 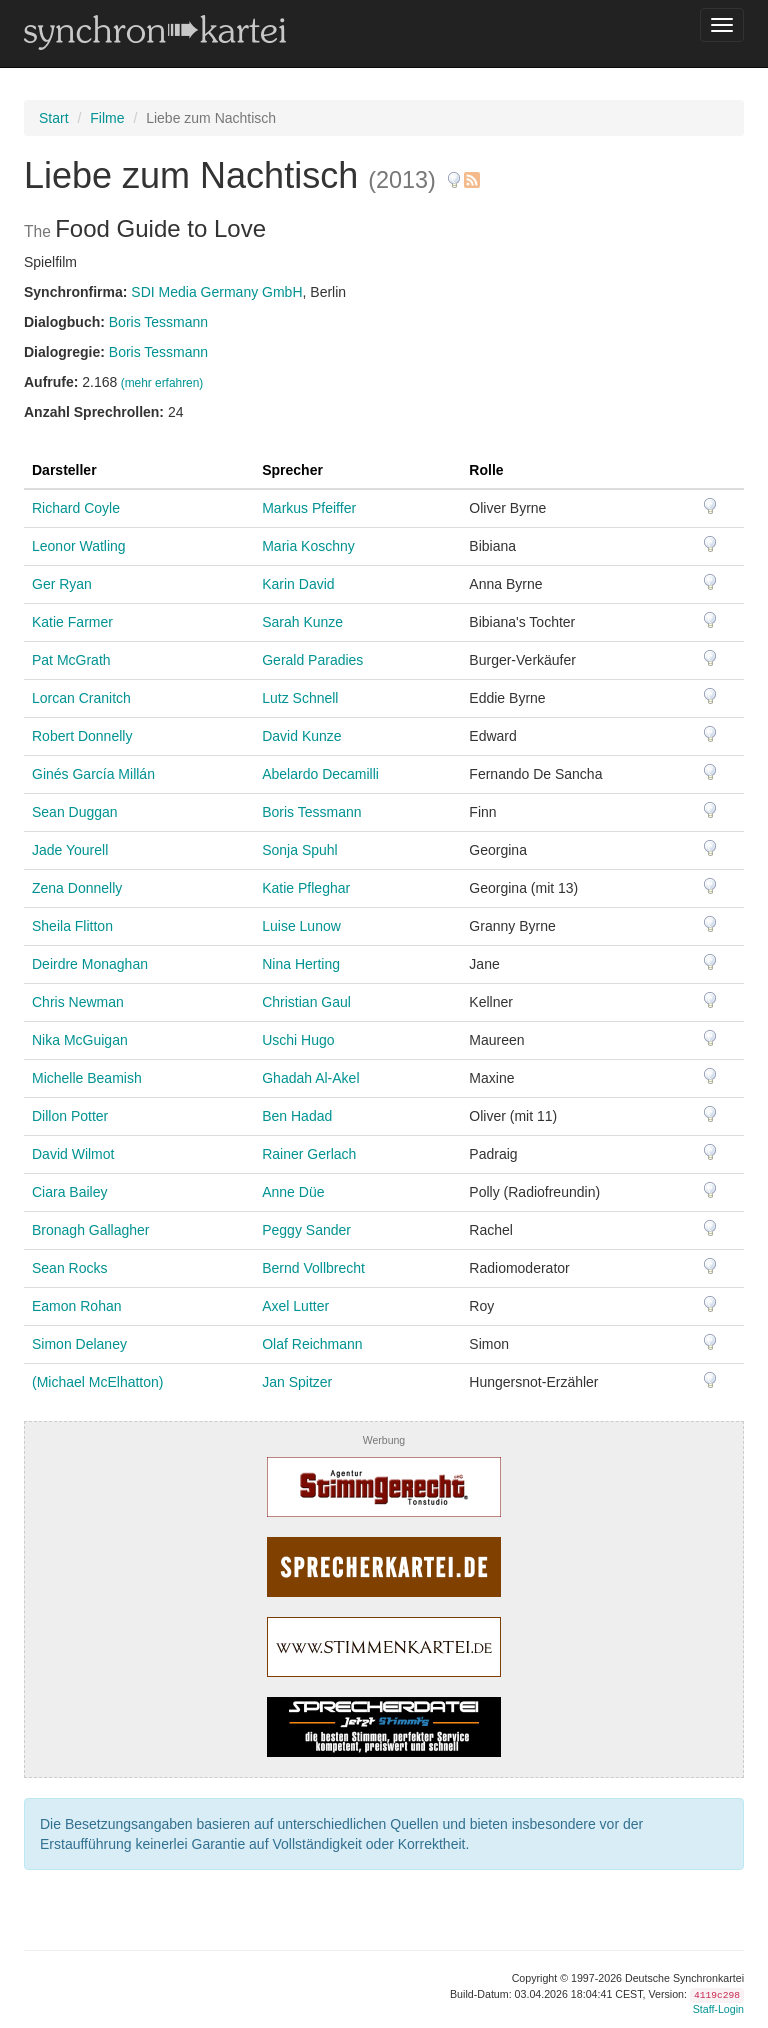 What do you see at coordinates (69, 1192) in the screenshot?
I see `Ciara Bailey` at bounding box center [69, 1192].